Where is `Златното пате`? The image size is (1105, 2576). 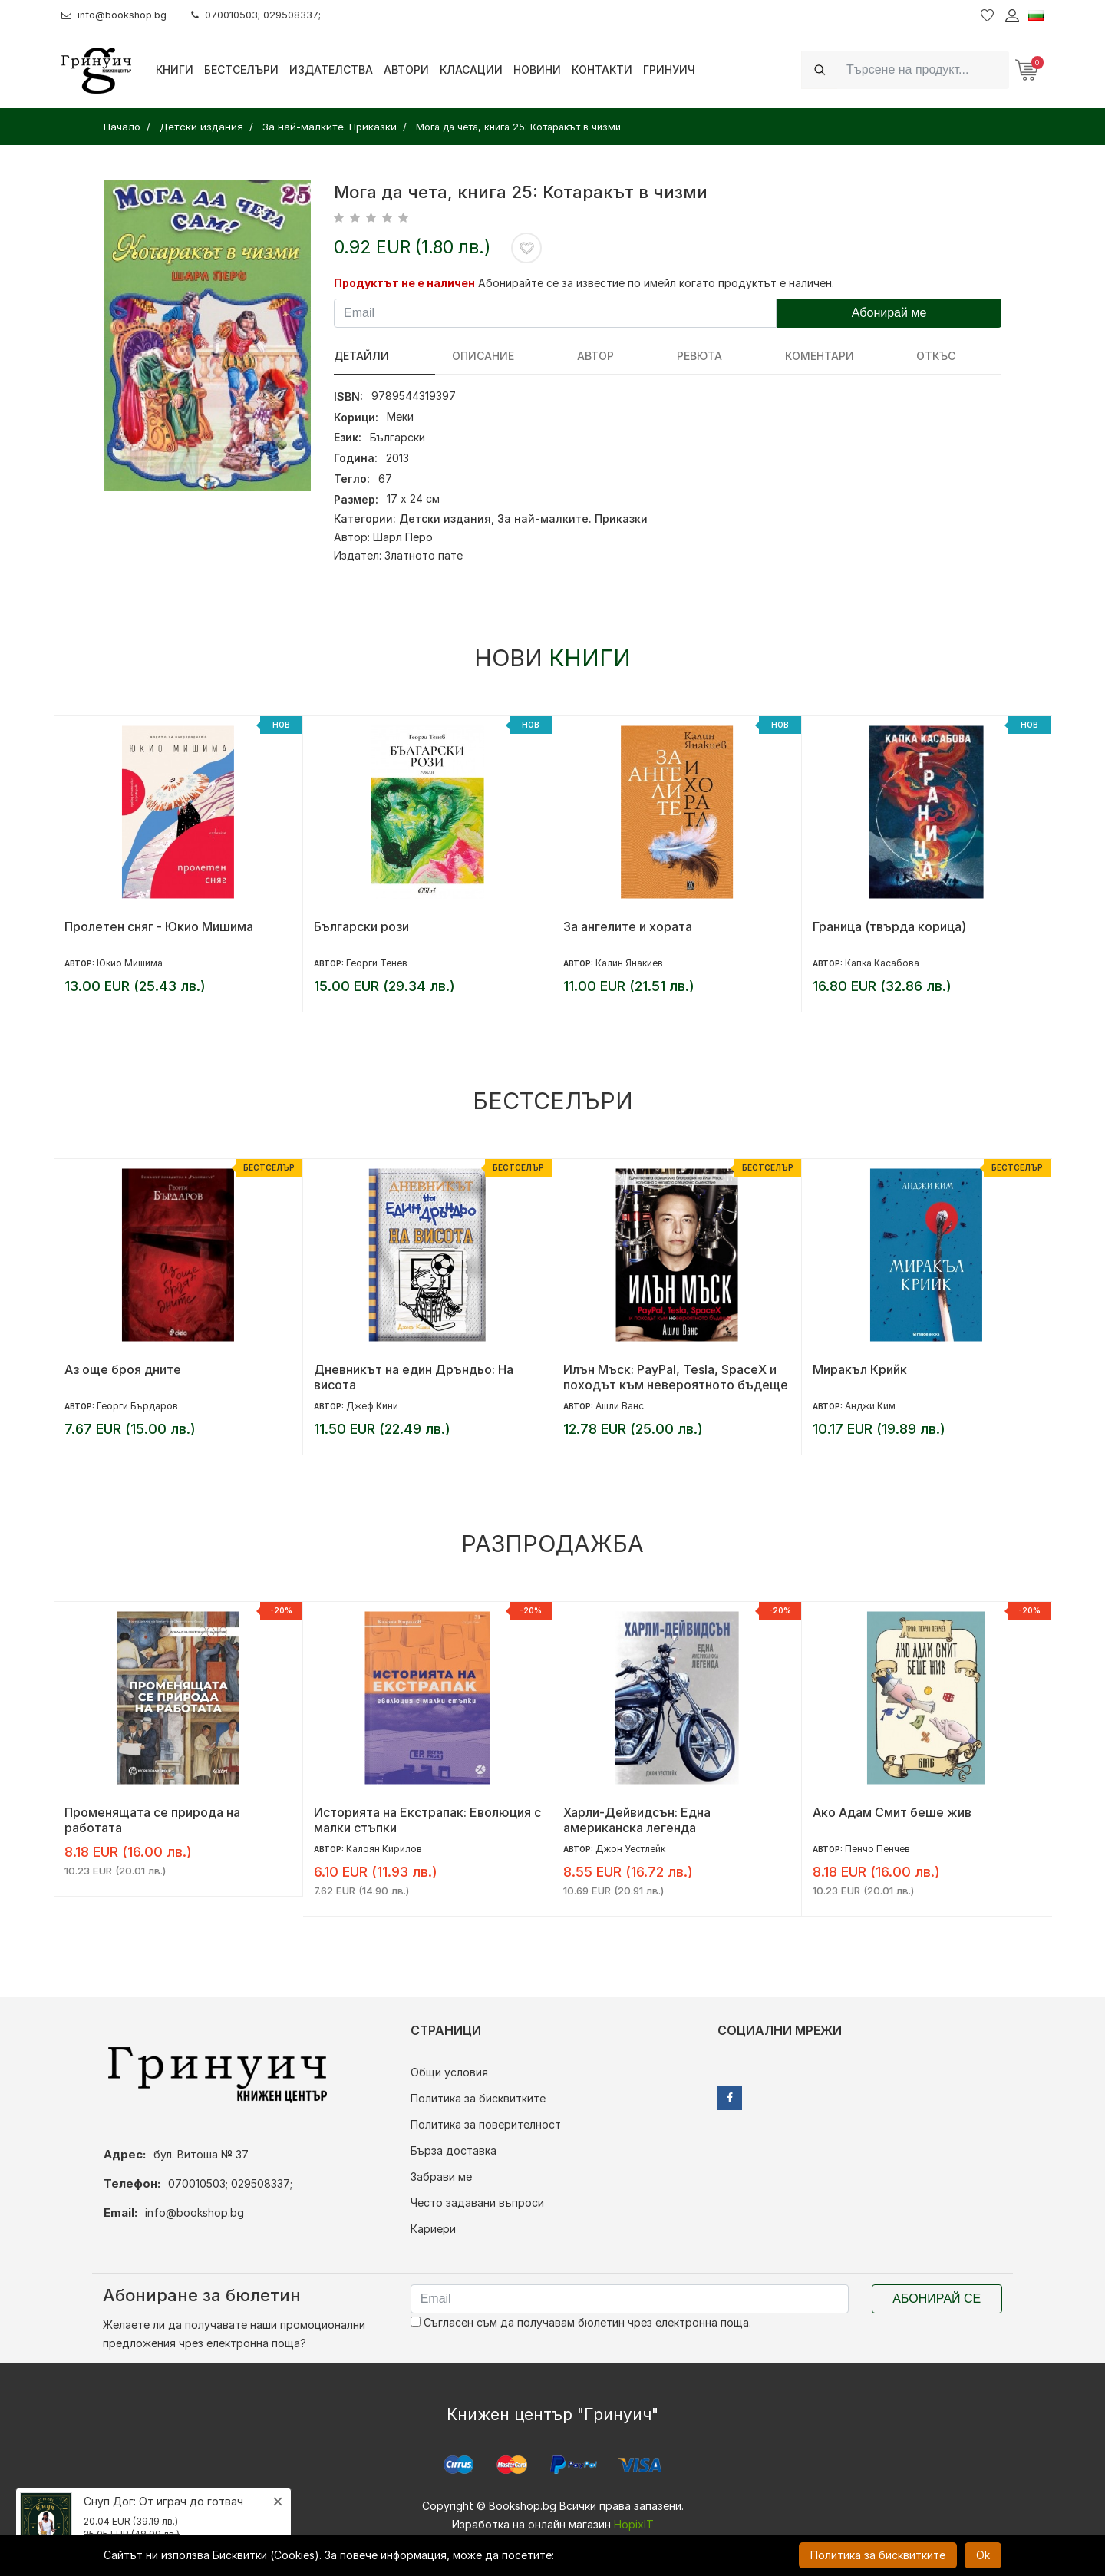
Златното пате is located at coordinates (423, 555).